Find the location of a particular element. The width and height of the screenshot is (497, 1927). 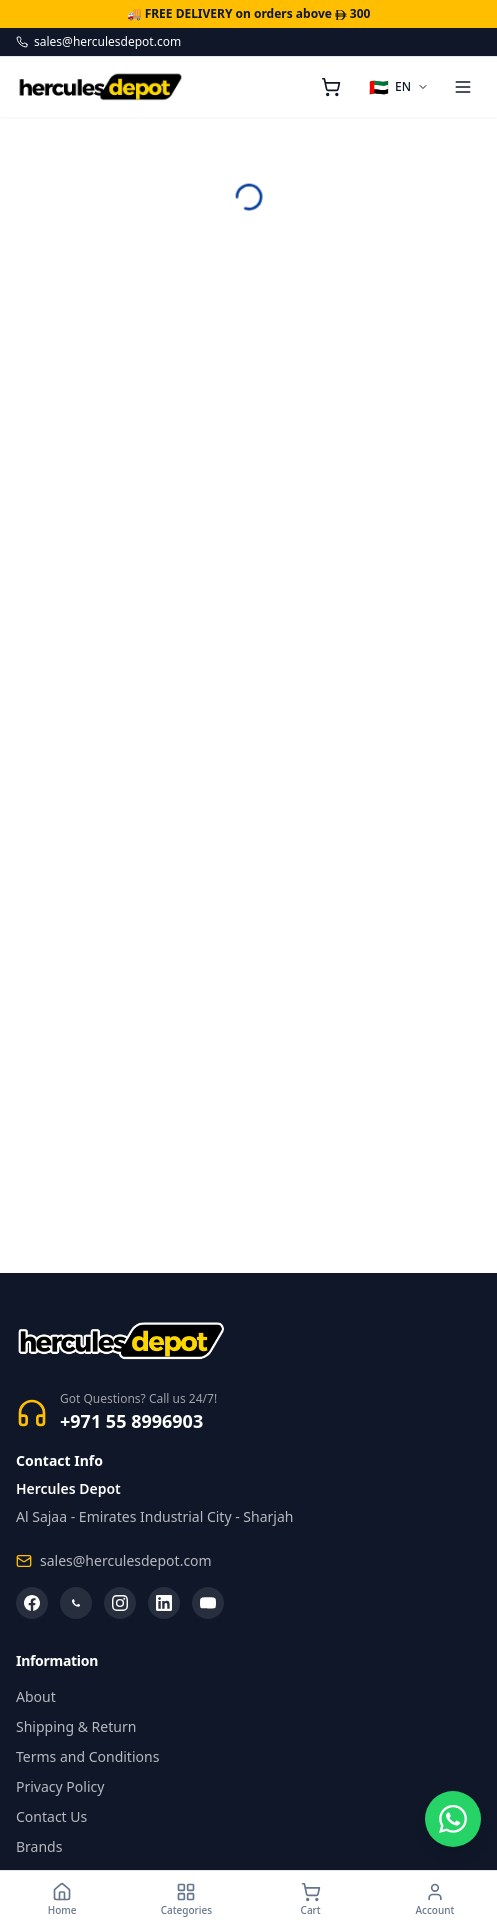

[LinkedIn] is located at coordinates (164, 1603).